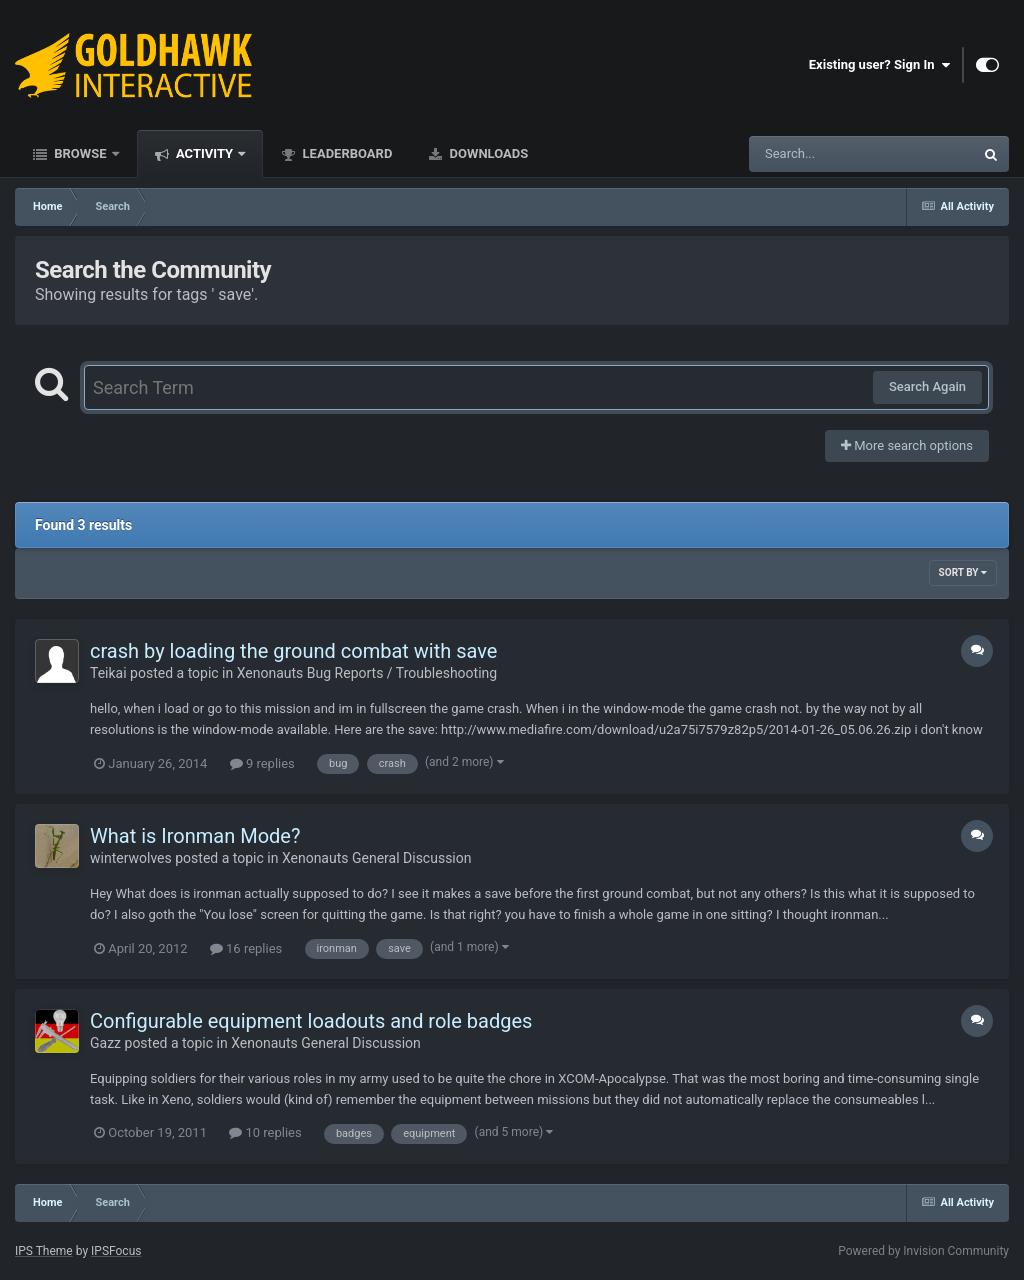 The image size is (1024, 1280). Describe the element at coordinates (487, 153) in the screenshot. I see `Downloads` at that location.